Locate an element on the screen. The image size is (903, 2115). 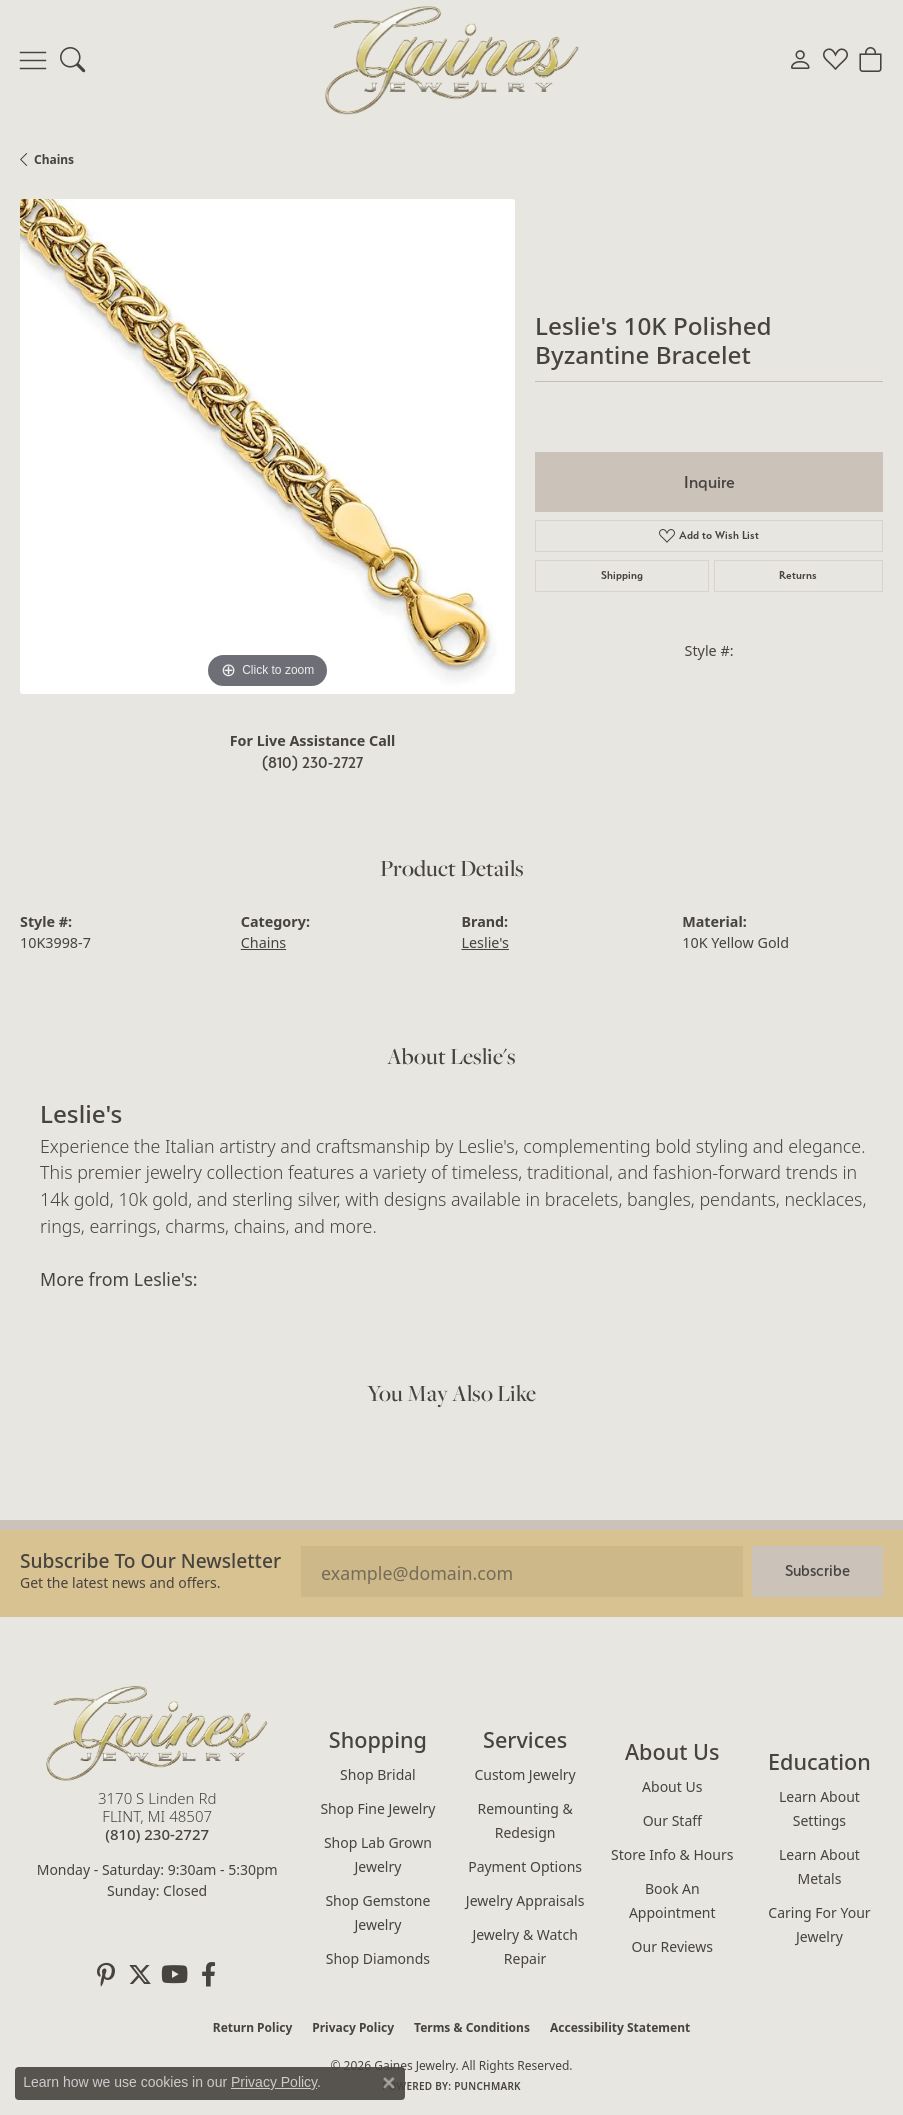
Caring for Your Jewelry is located at coordinates (819, 1924).